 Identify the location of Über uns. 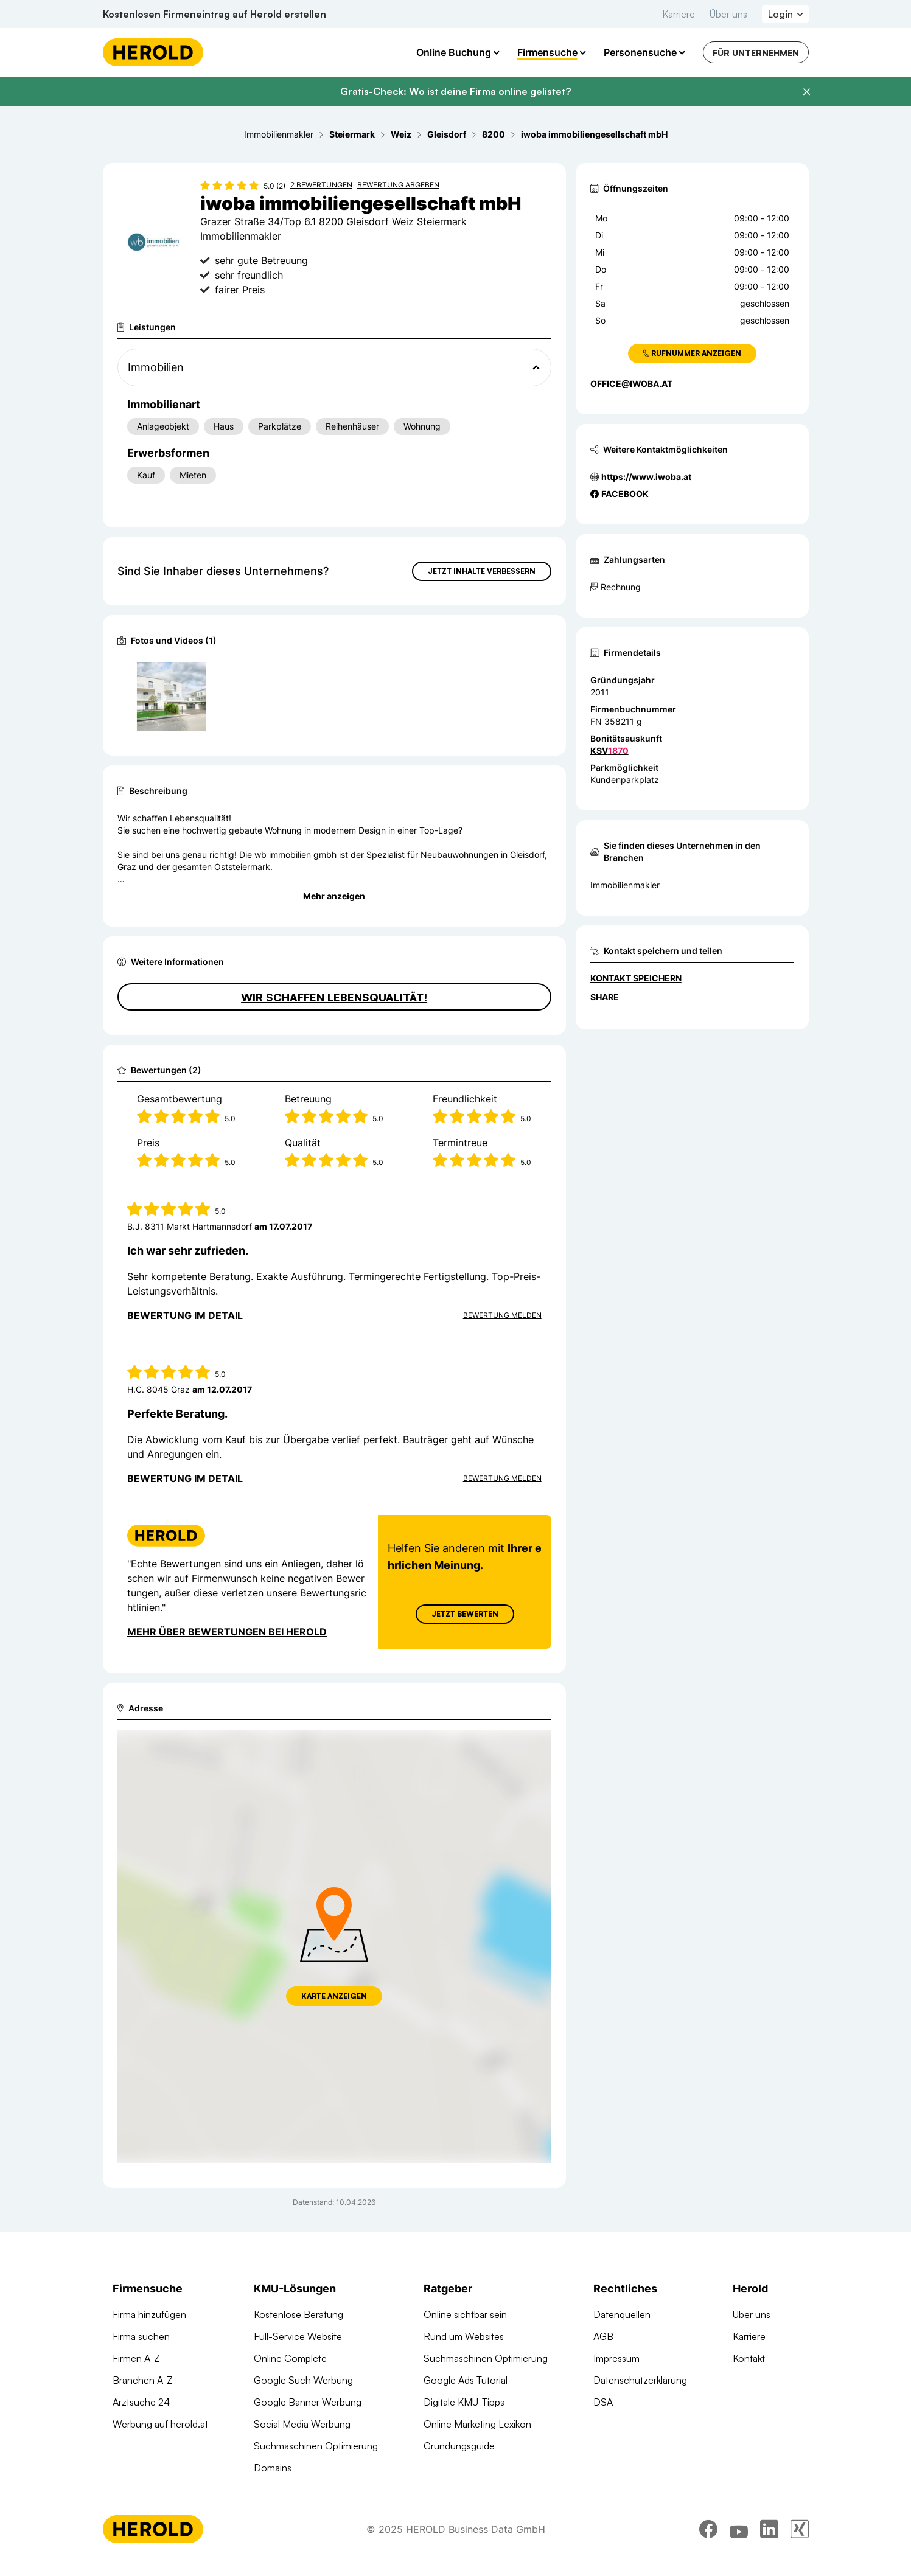
(728, 14).